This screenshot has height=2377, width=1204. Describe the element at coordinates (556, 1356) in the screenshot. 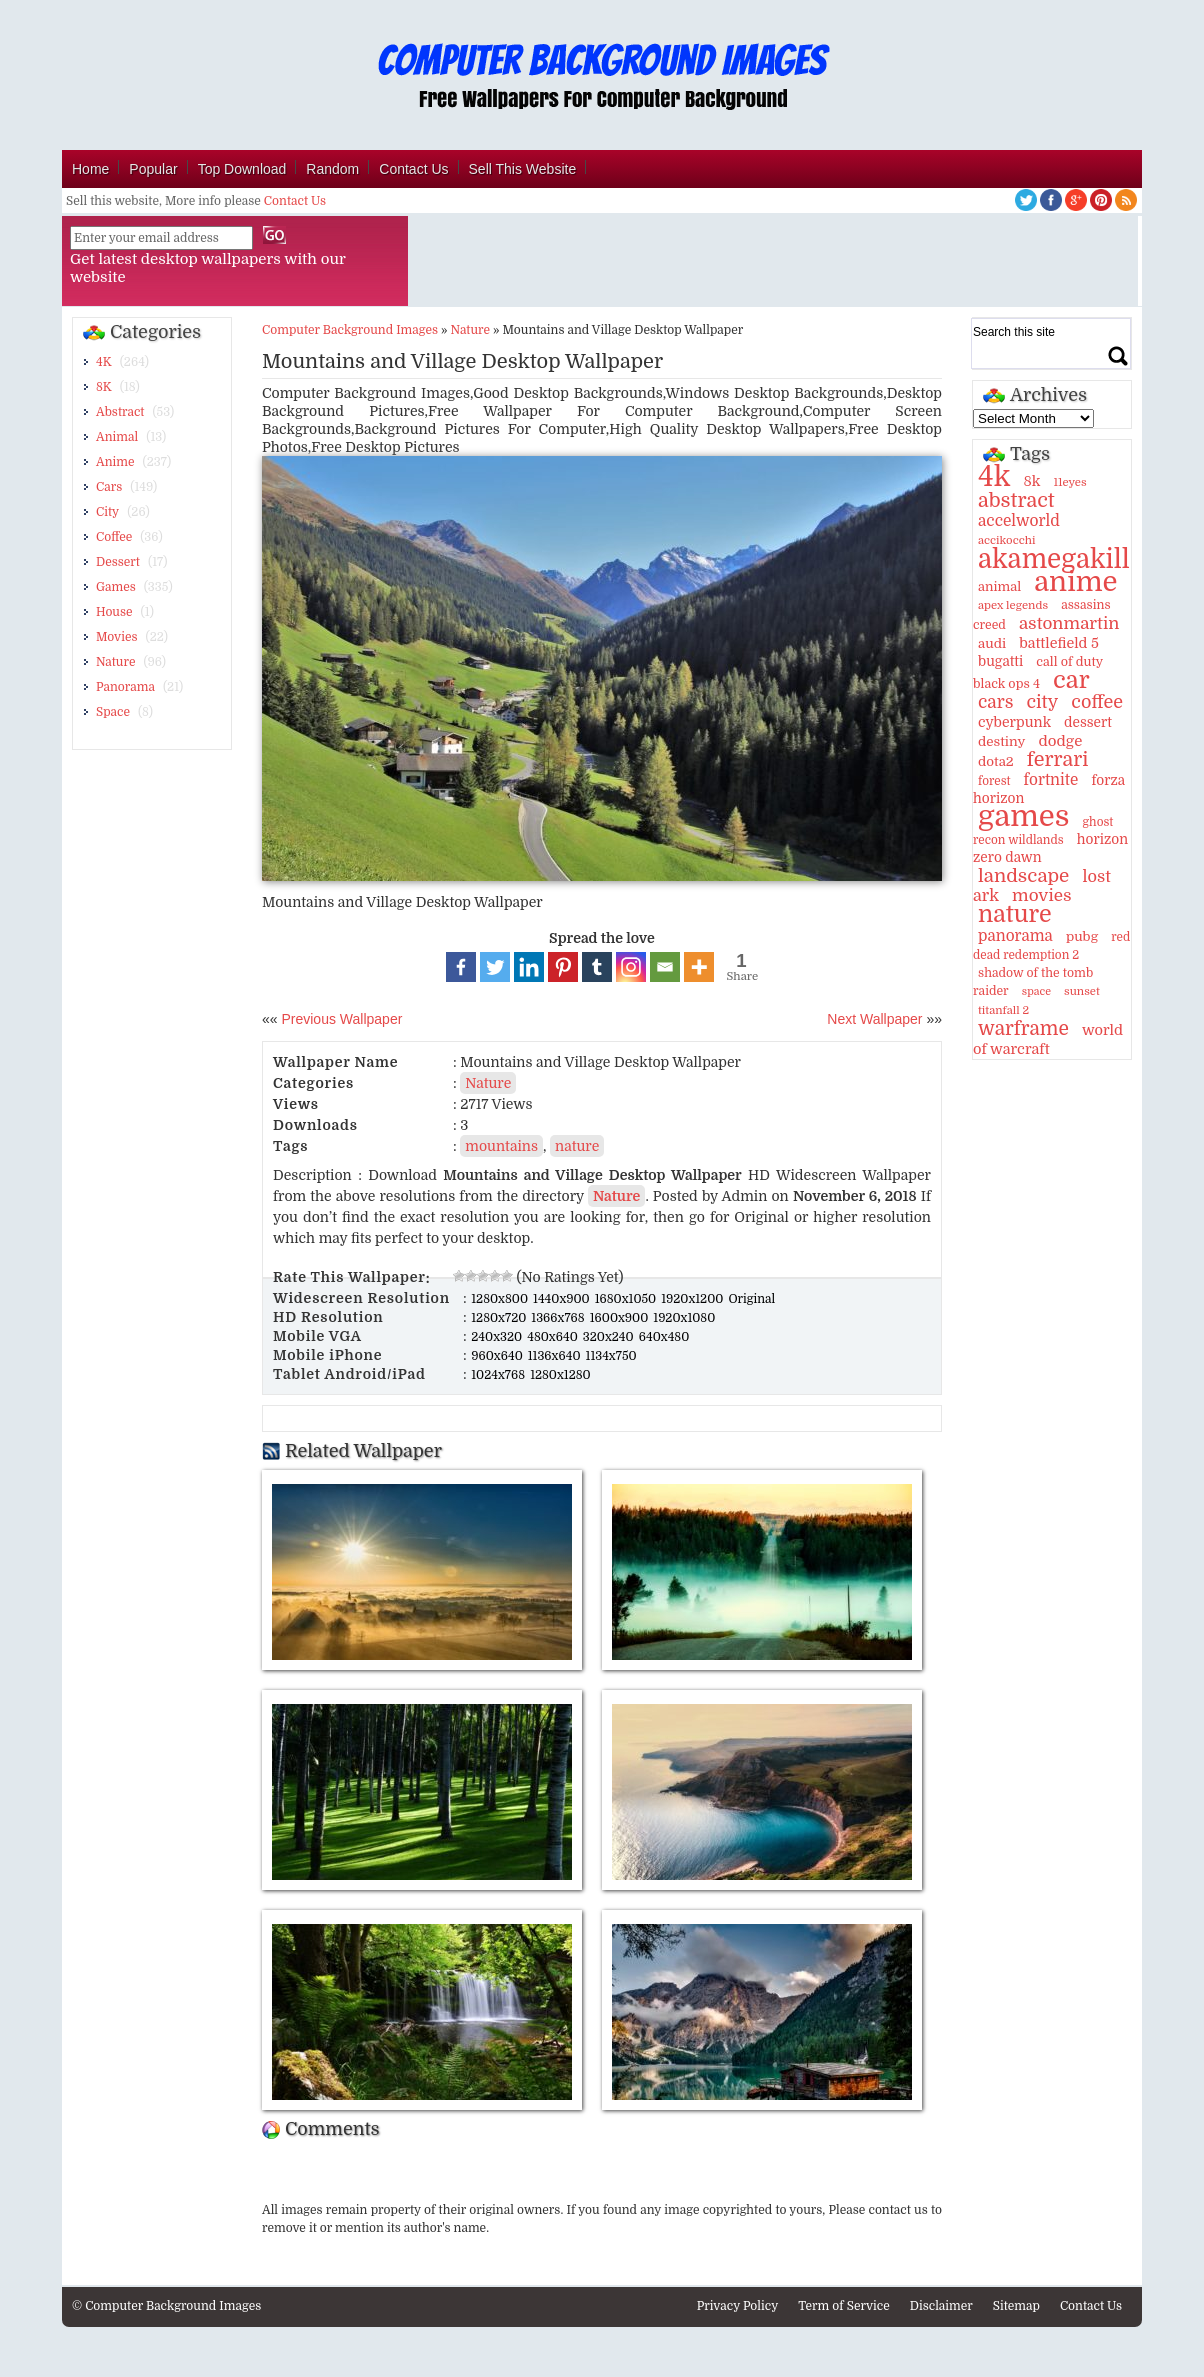

I see `1136x640` at that location.